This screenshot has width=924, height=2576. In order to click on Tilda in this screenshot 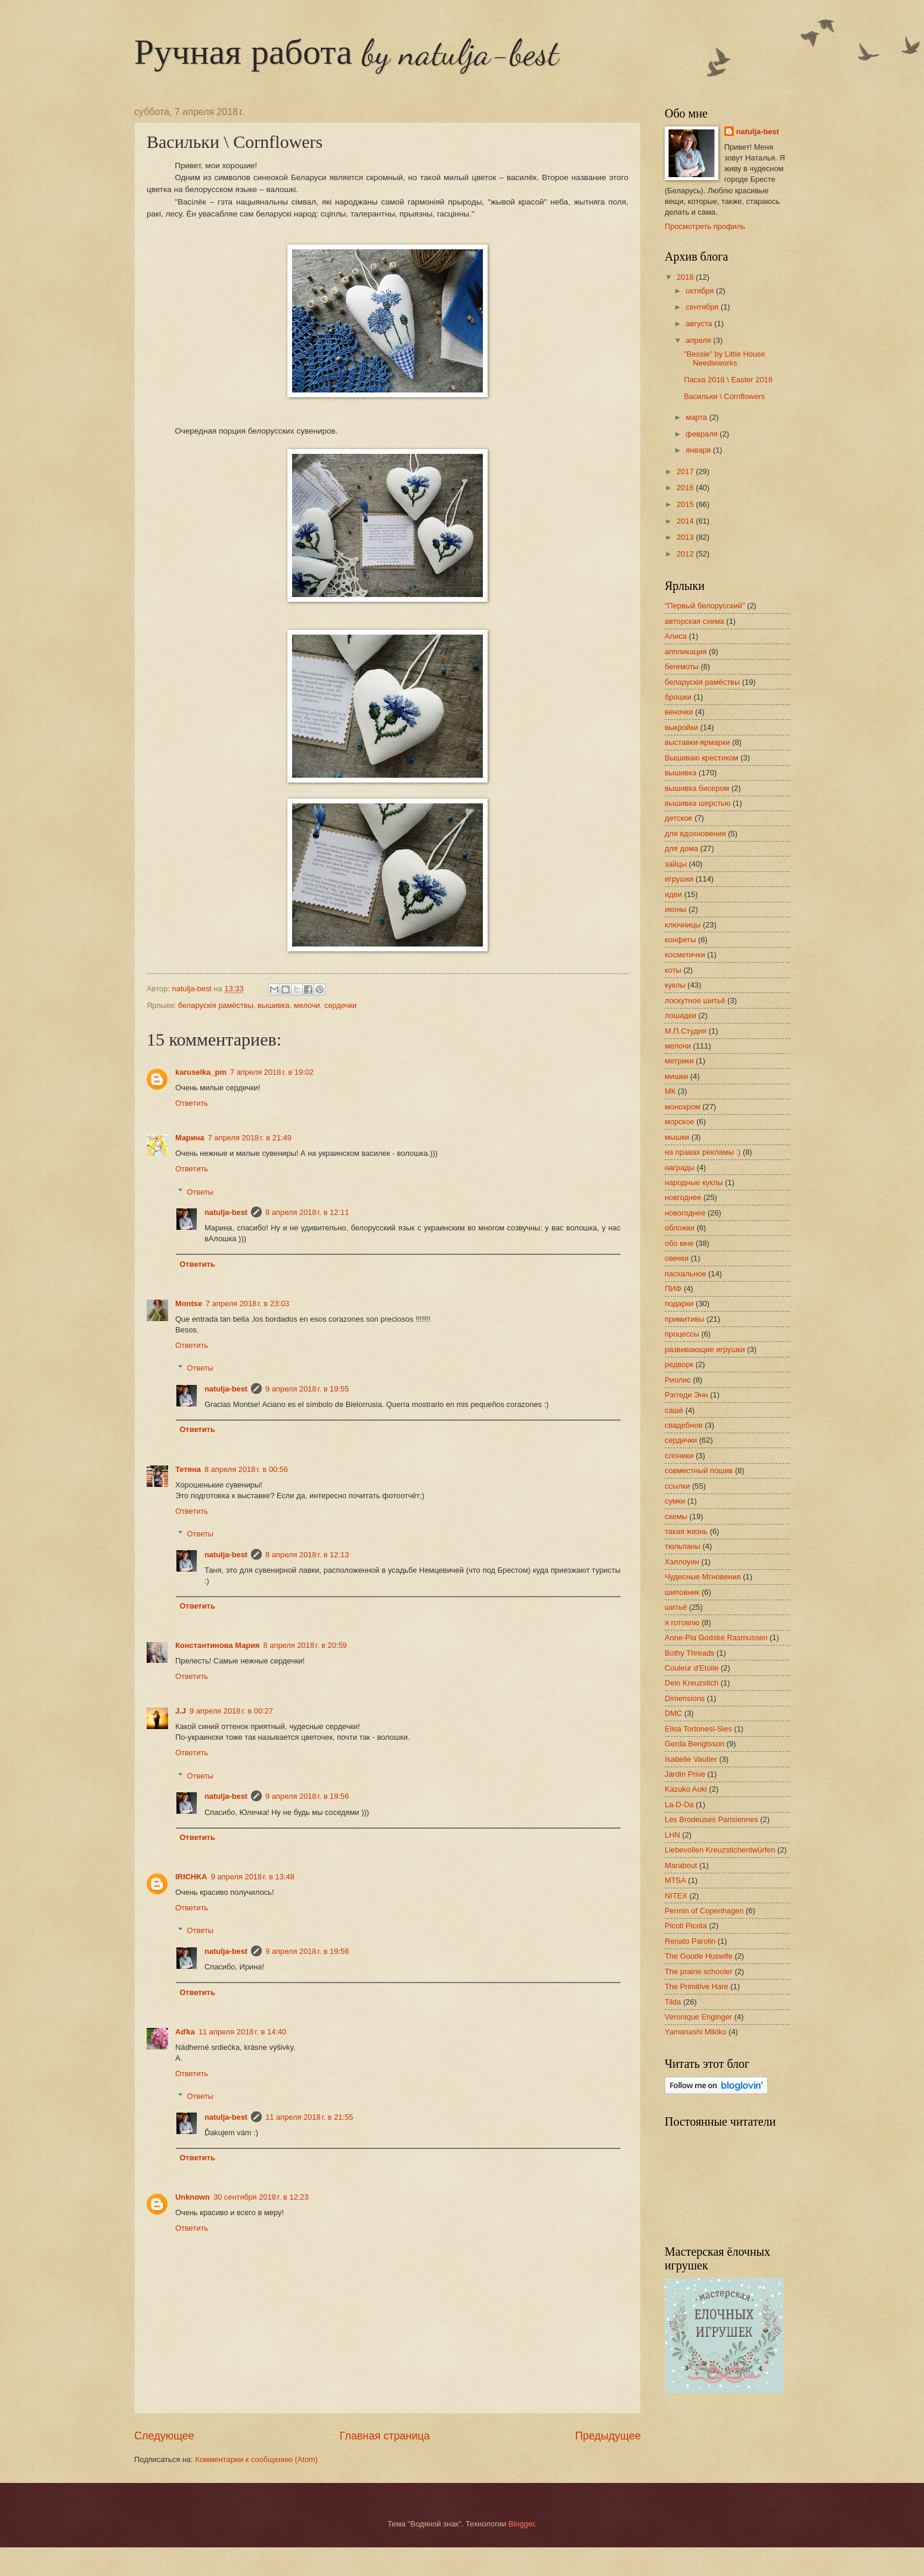, I will do `click(673, 2001)`.